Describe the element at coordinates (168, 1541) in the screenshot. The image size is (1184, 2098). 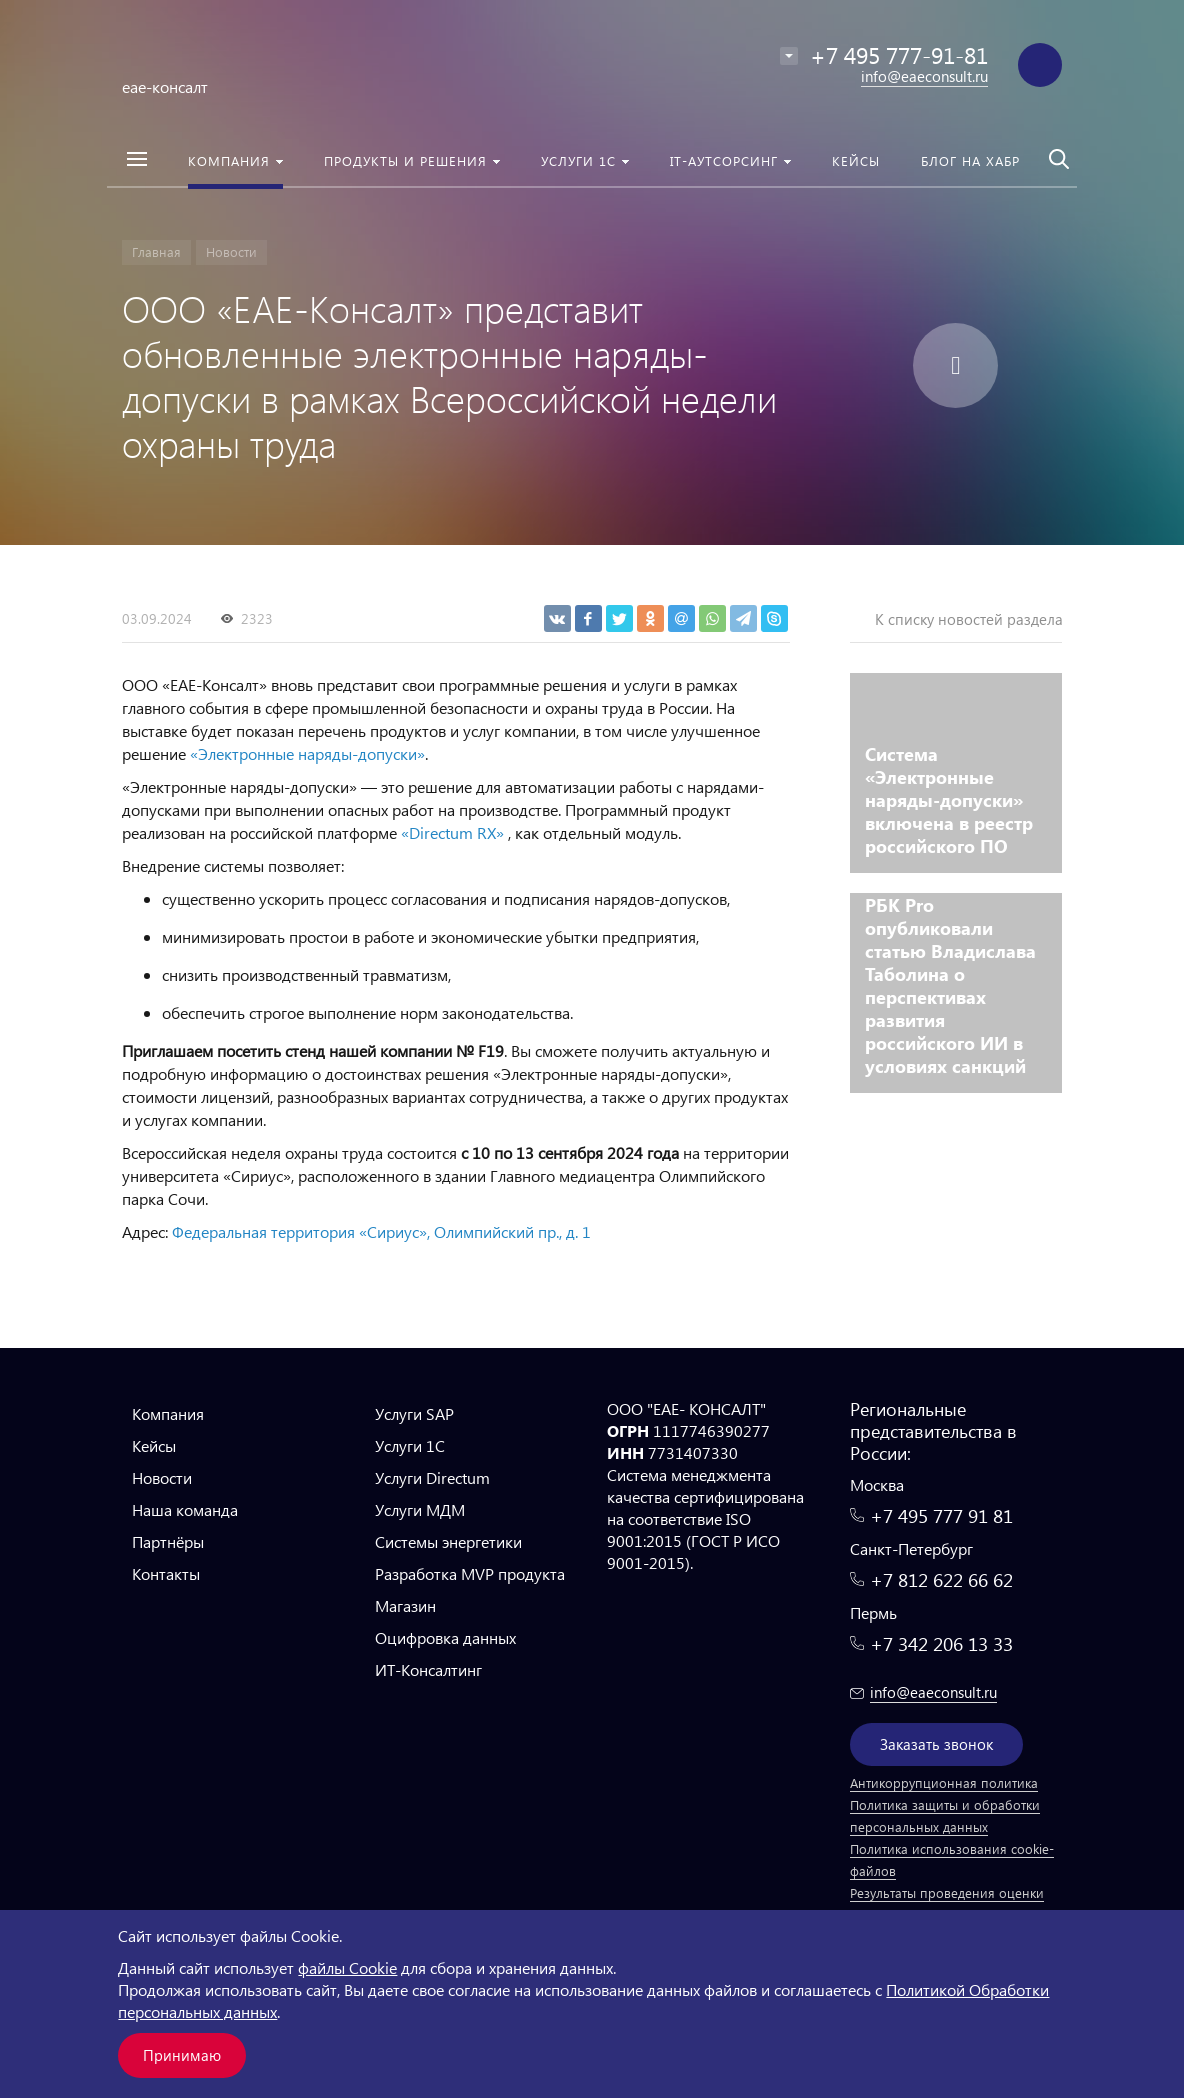
I see `Партнёры` at that location.